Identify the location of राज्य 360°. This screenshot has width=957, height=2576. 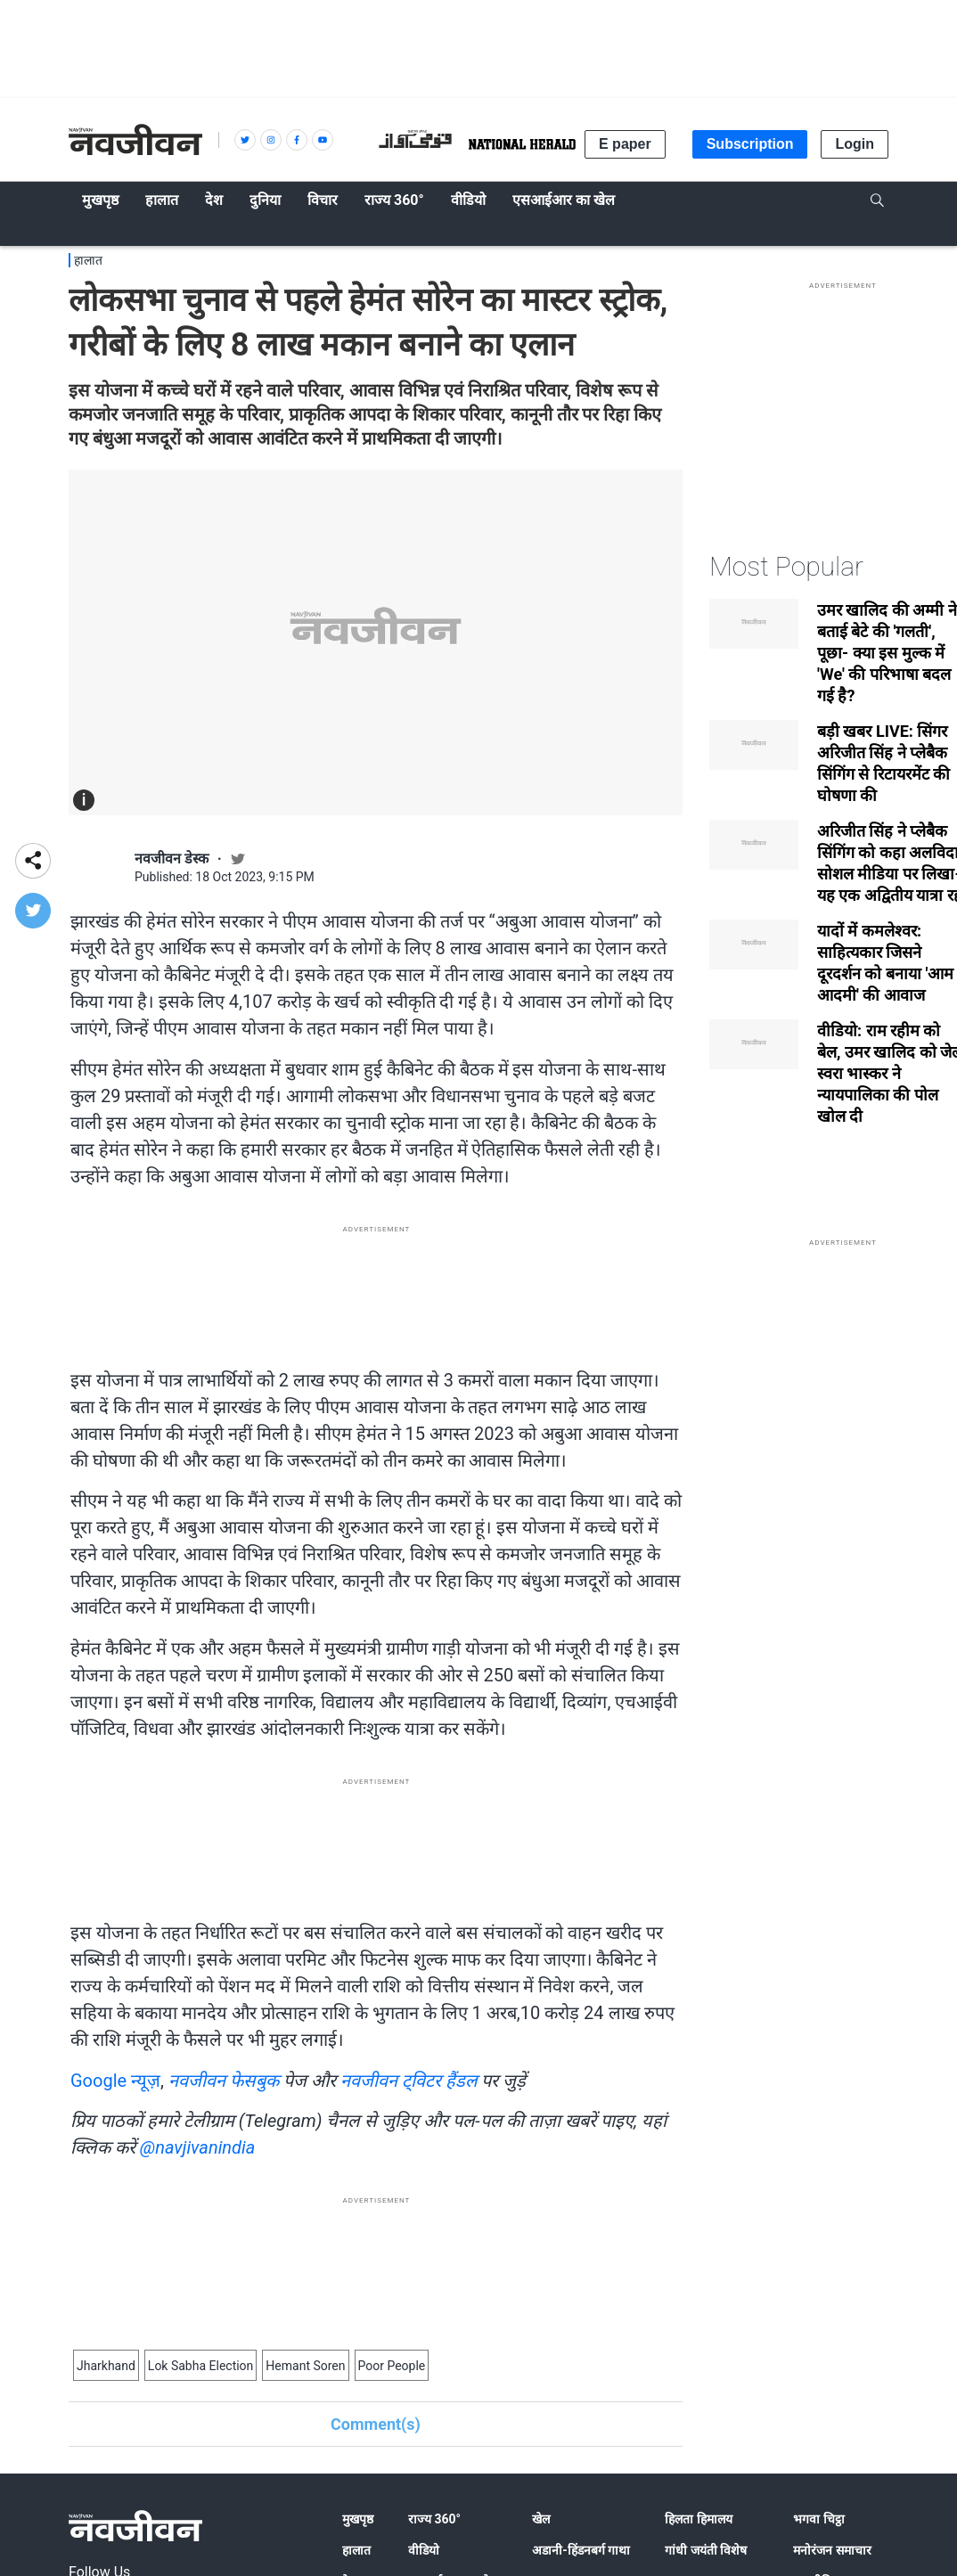
(434, 2519).